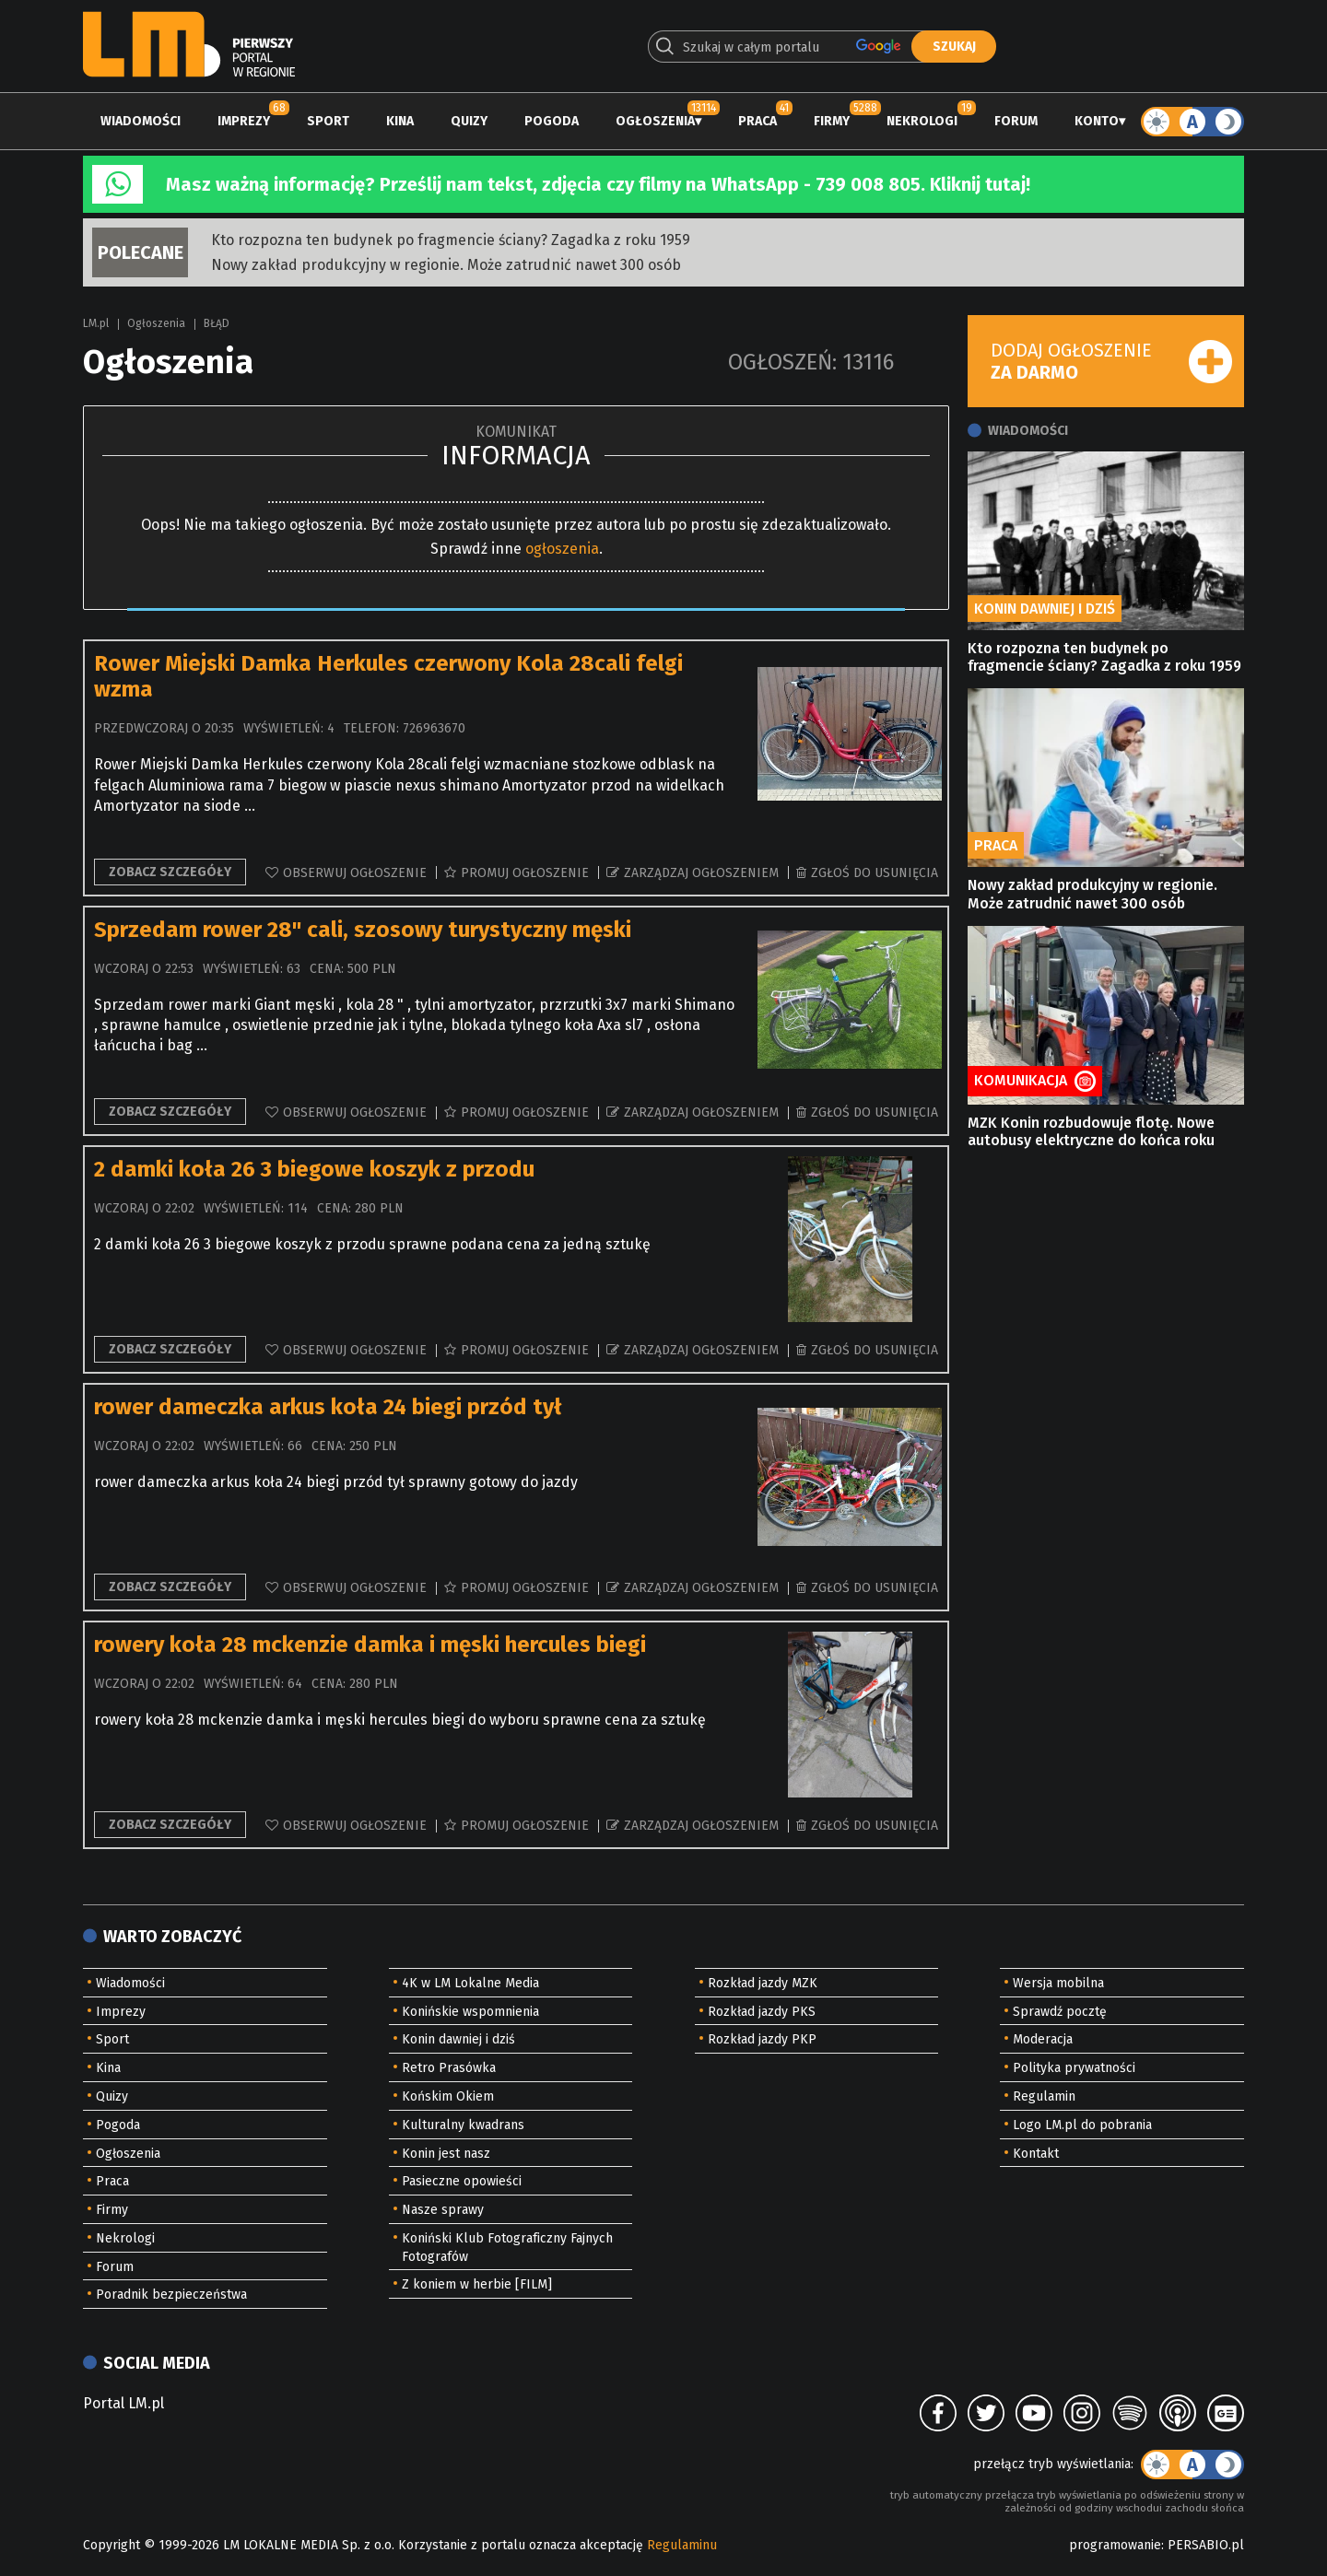 The image size is (1327, 2576). What do you see at coordinates (434, 728) in the screenshot?
I see `726963670` at bounding box center [434, 728].